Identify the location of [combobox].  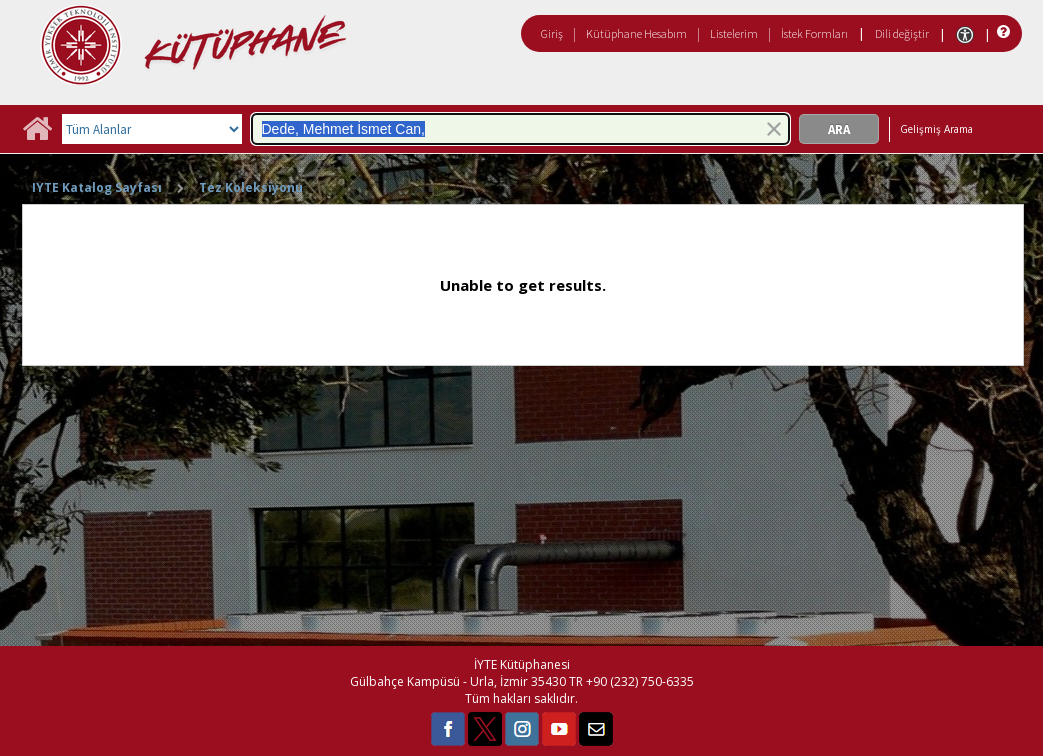
(520, 129).